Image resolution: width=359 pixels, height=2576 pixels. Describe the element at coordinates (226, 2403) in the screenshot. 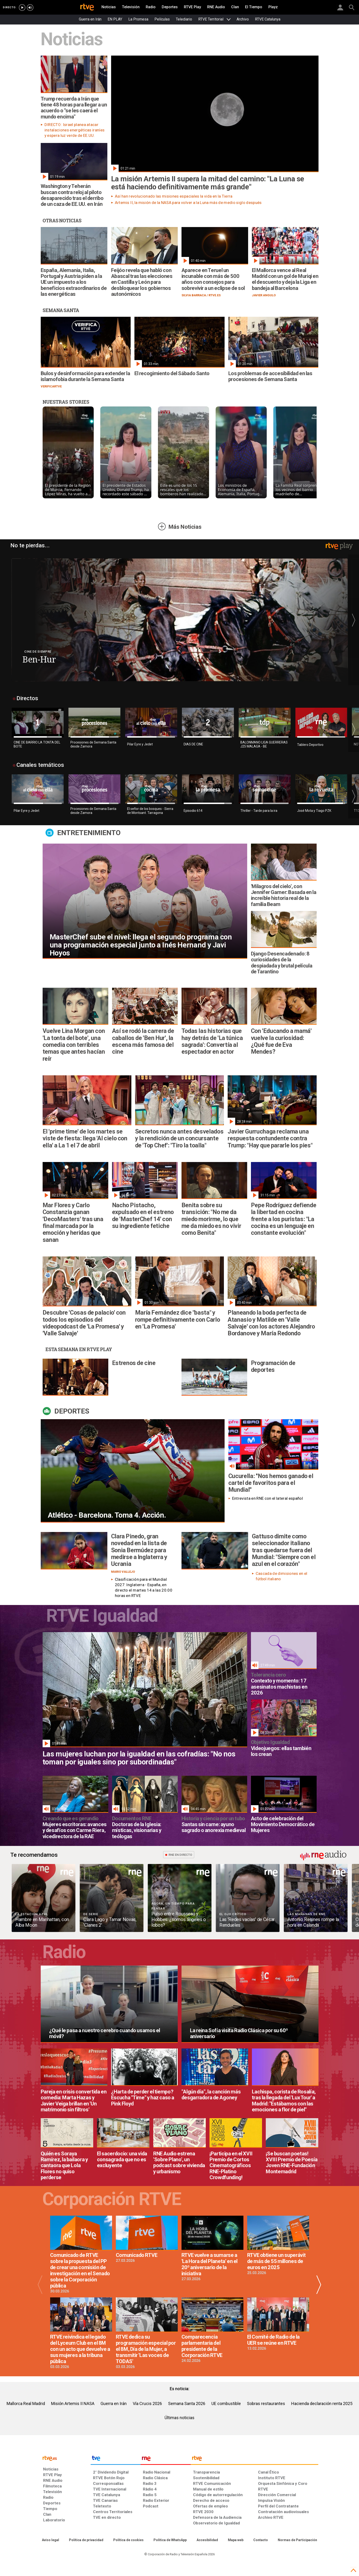

I see `UE combustible` at that location.